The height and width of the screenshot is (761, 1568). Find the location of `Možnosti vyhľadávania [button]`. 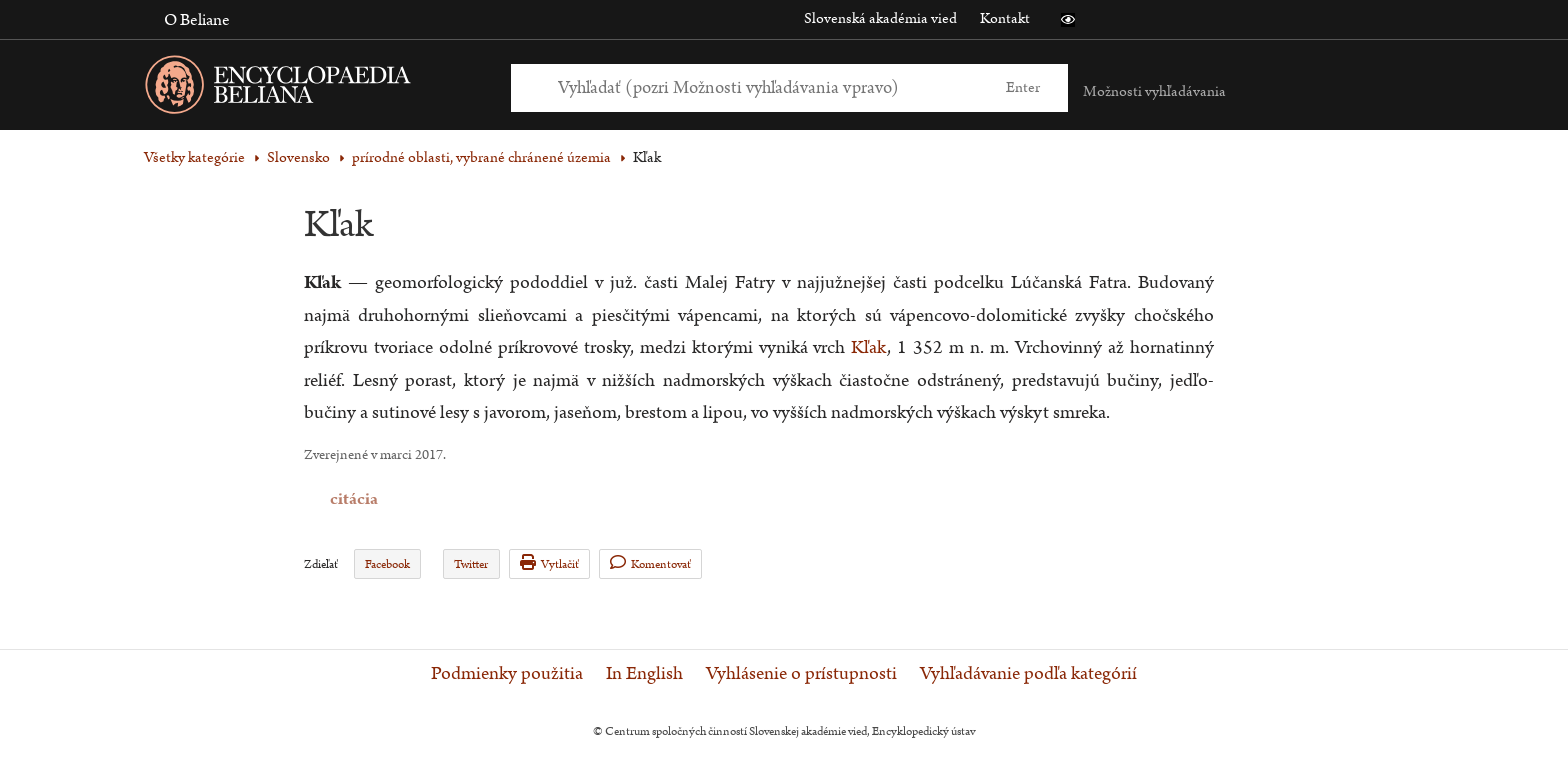

Možnosti vyhľadávania [button] is located at coordinates (1154, 91).